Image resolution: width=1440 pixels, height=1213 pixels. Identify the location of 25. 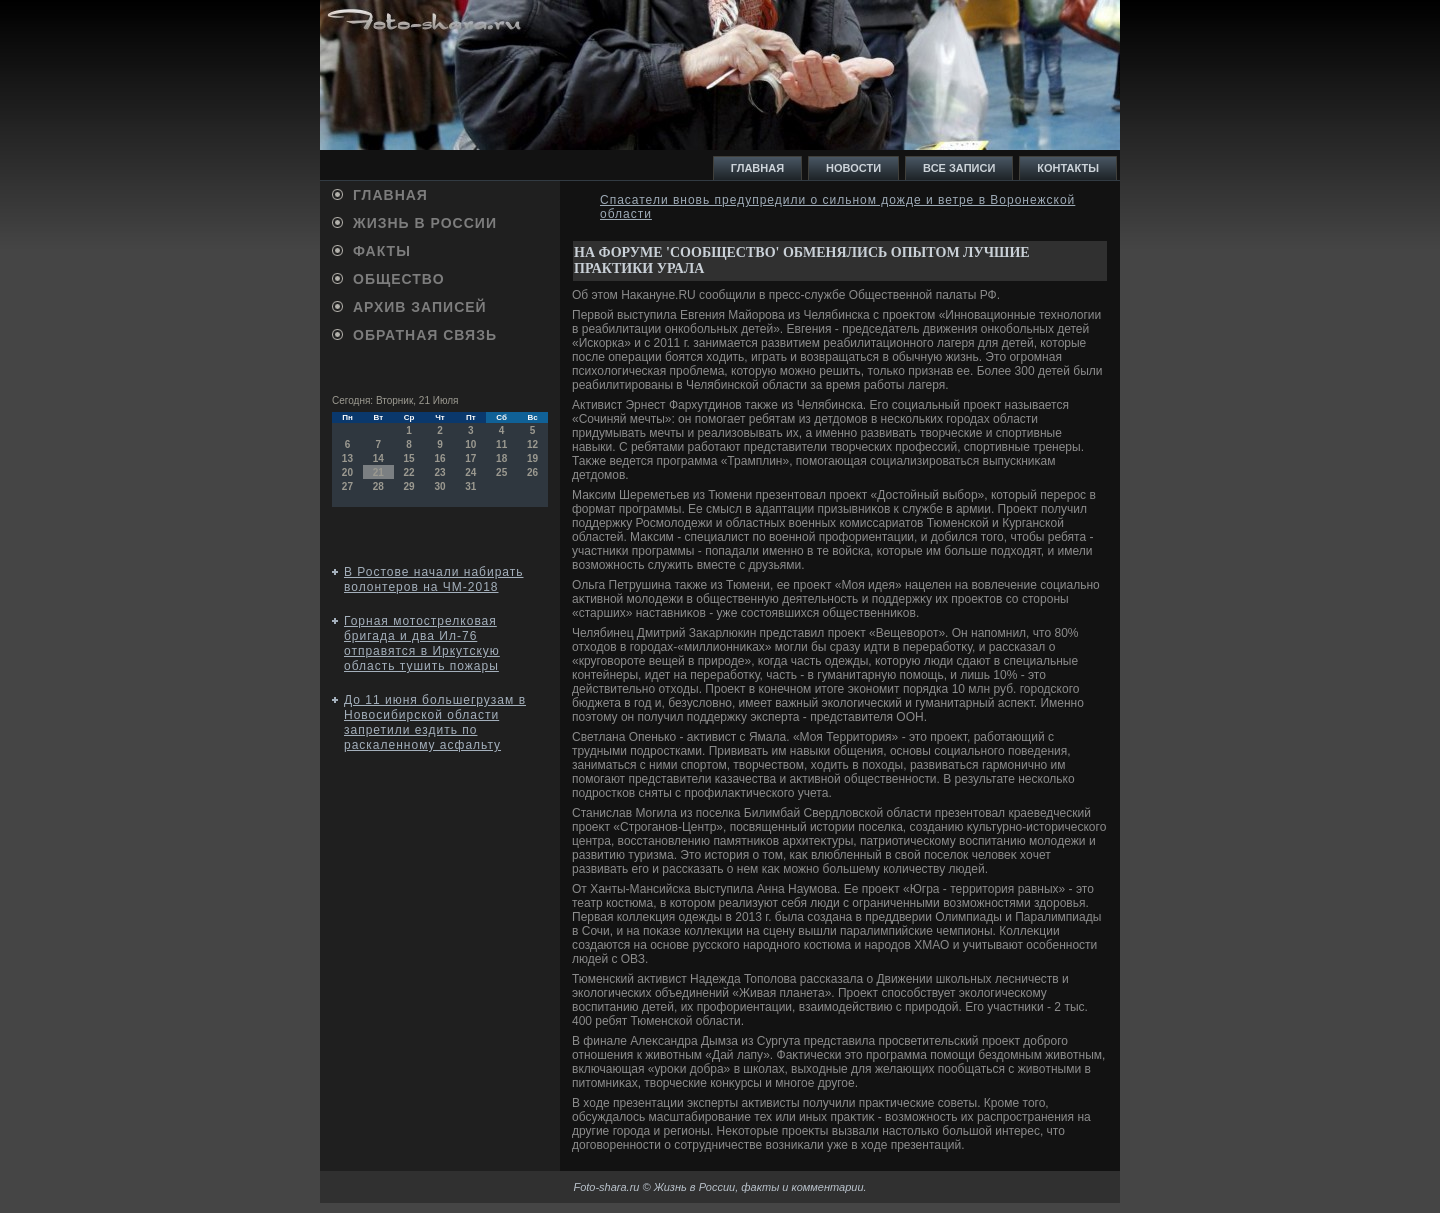
(501, 472).